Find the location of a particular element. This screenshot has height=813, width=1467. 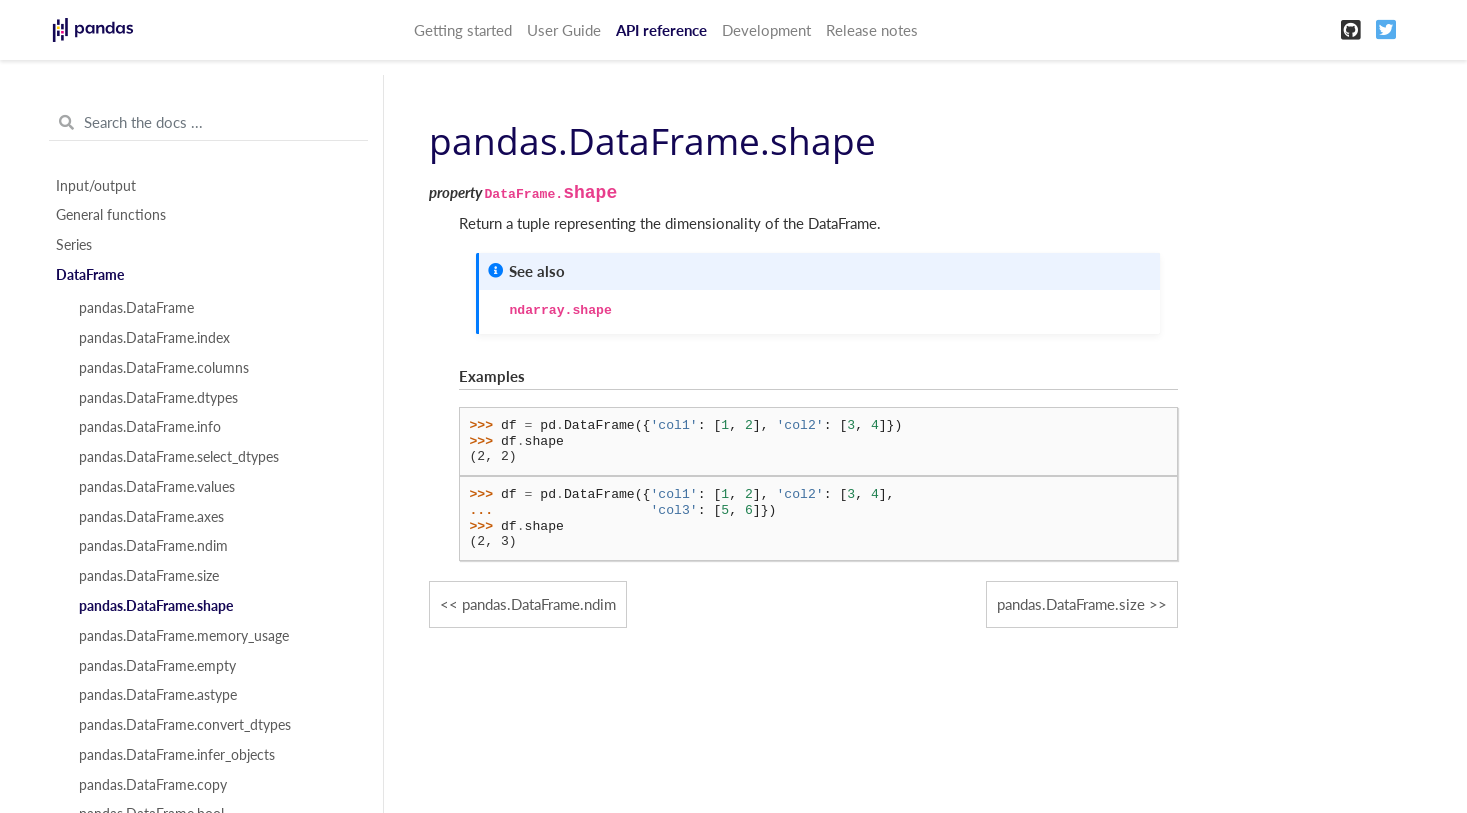

General functions is located at coordinates (111, 215).